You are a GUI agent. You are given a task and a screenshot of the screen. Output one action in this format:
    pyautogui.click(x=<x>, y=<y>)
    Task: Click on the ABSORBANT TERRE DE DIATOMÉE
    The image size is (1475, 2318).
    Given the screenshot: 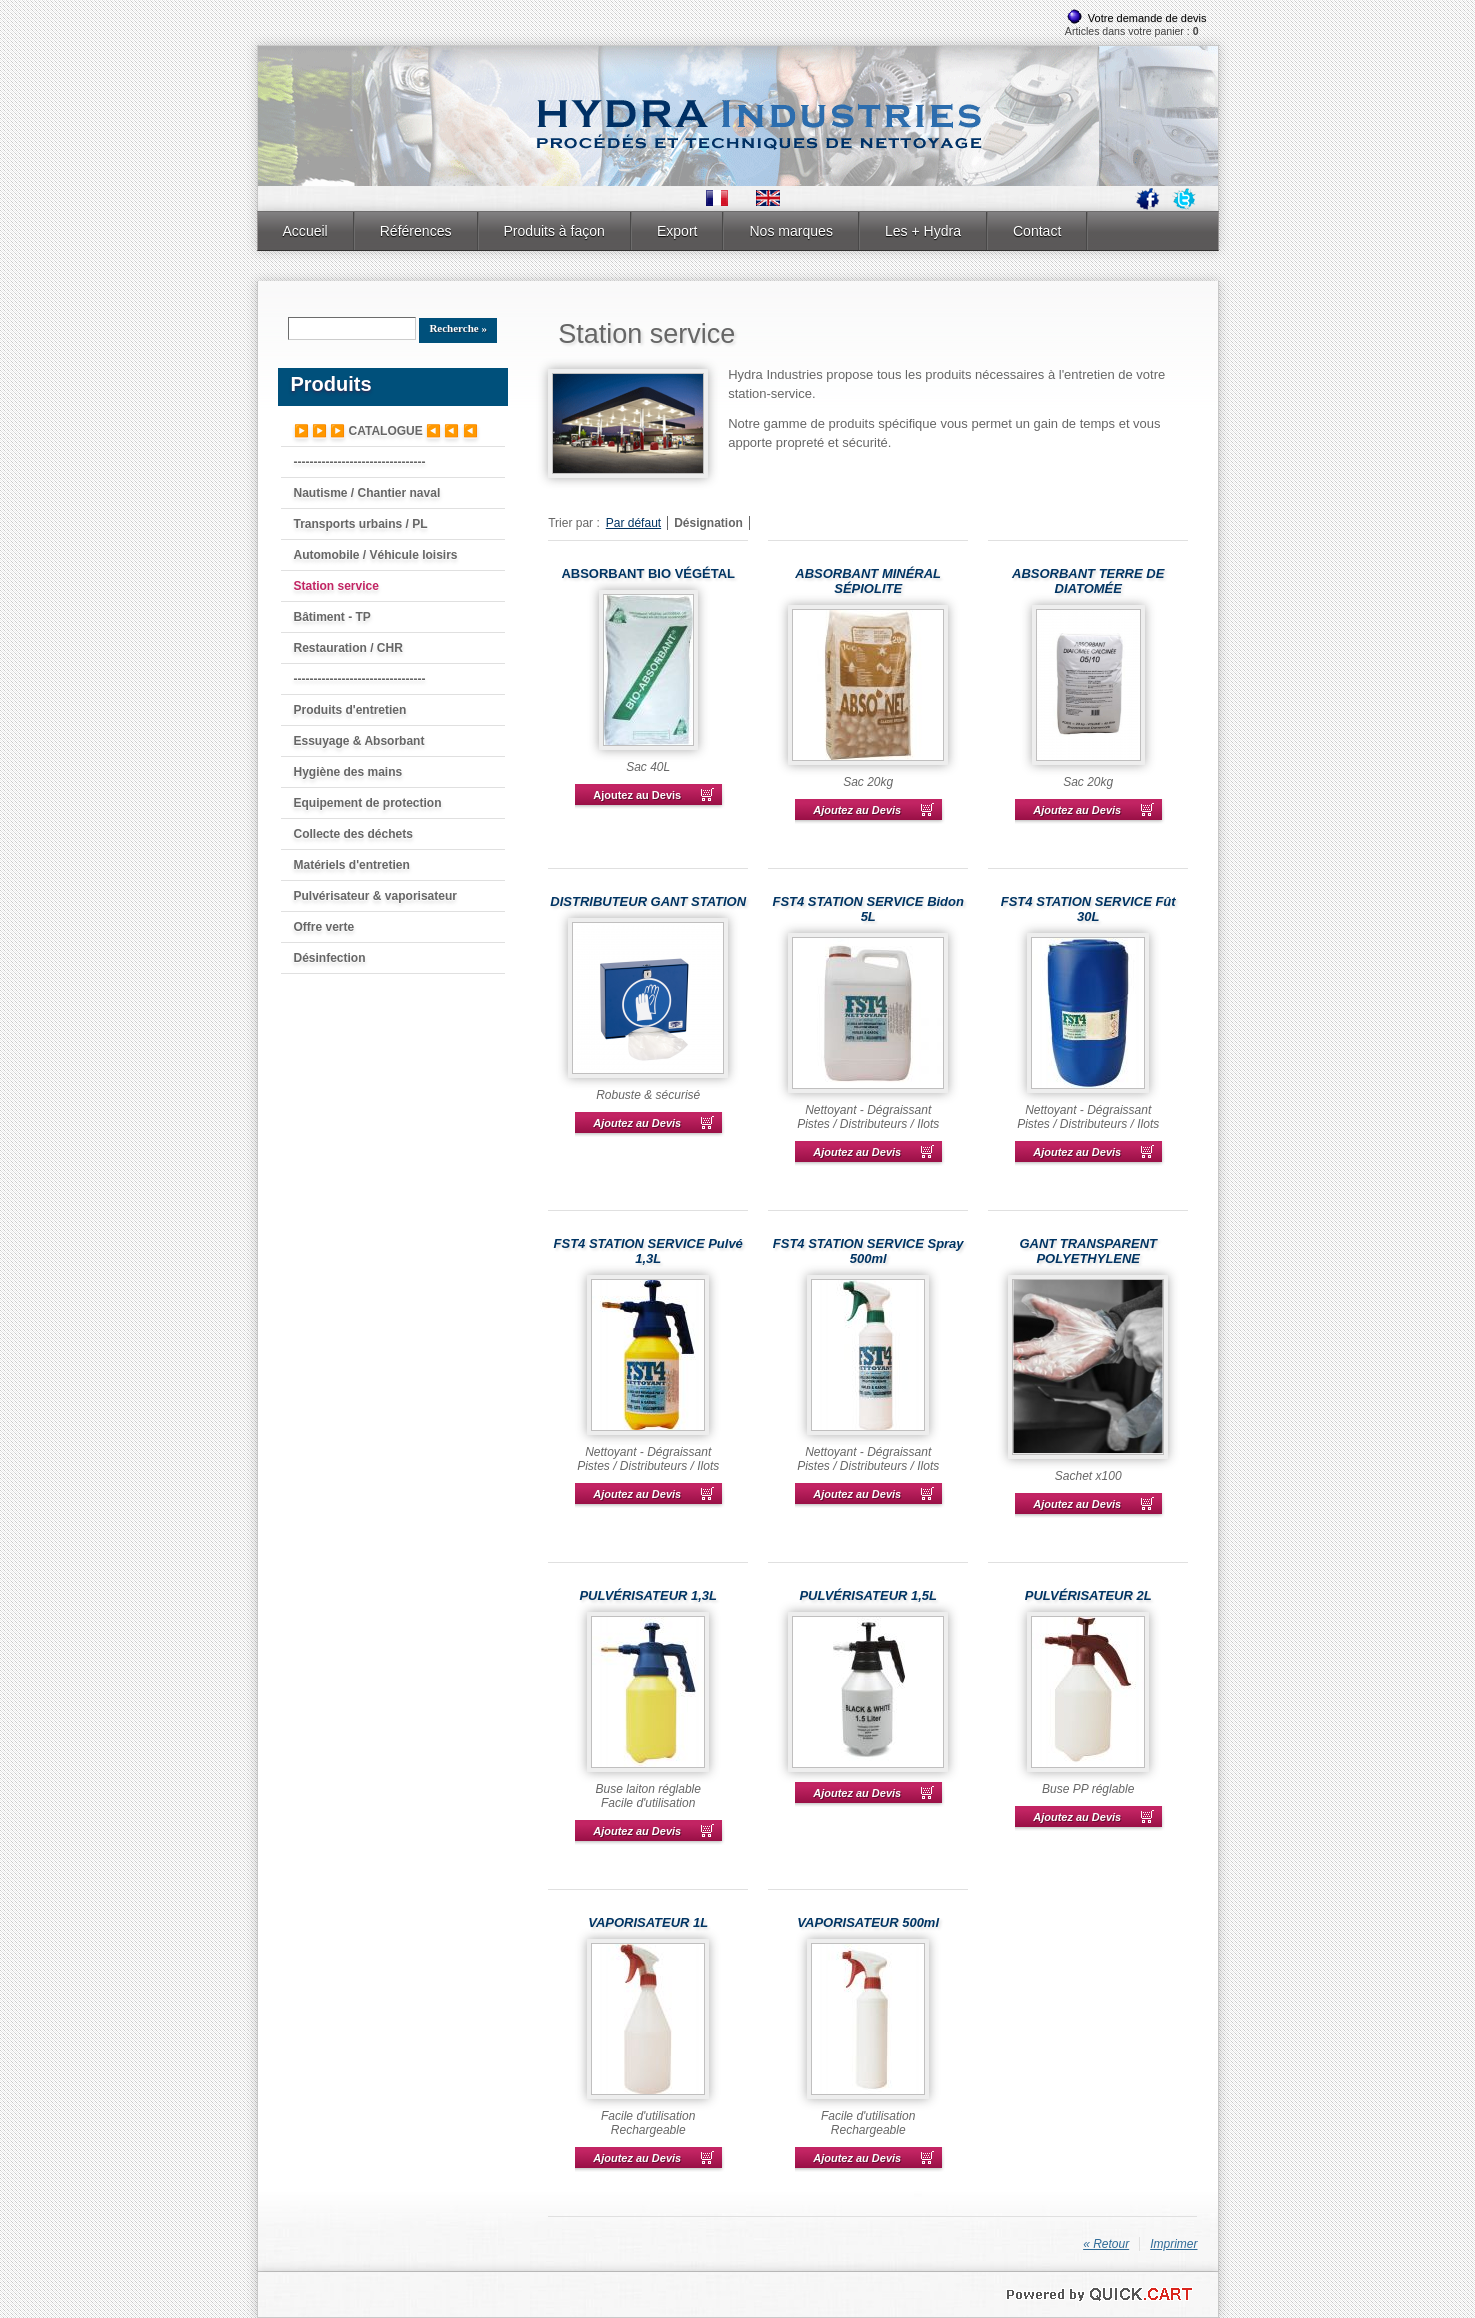 What is the action you would take?
    pyautogui.click(x=1088, y=581)
    